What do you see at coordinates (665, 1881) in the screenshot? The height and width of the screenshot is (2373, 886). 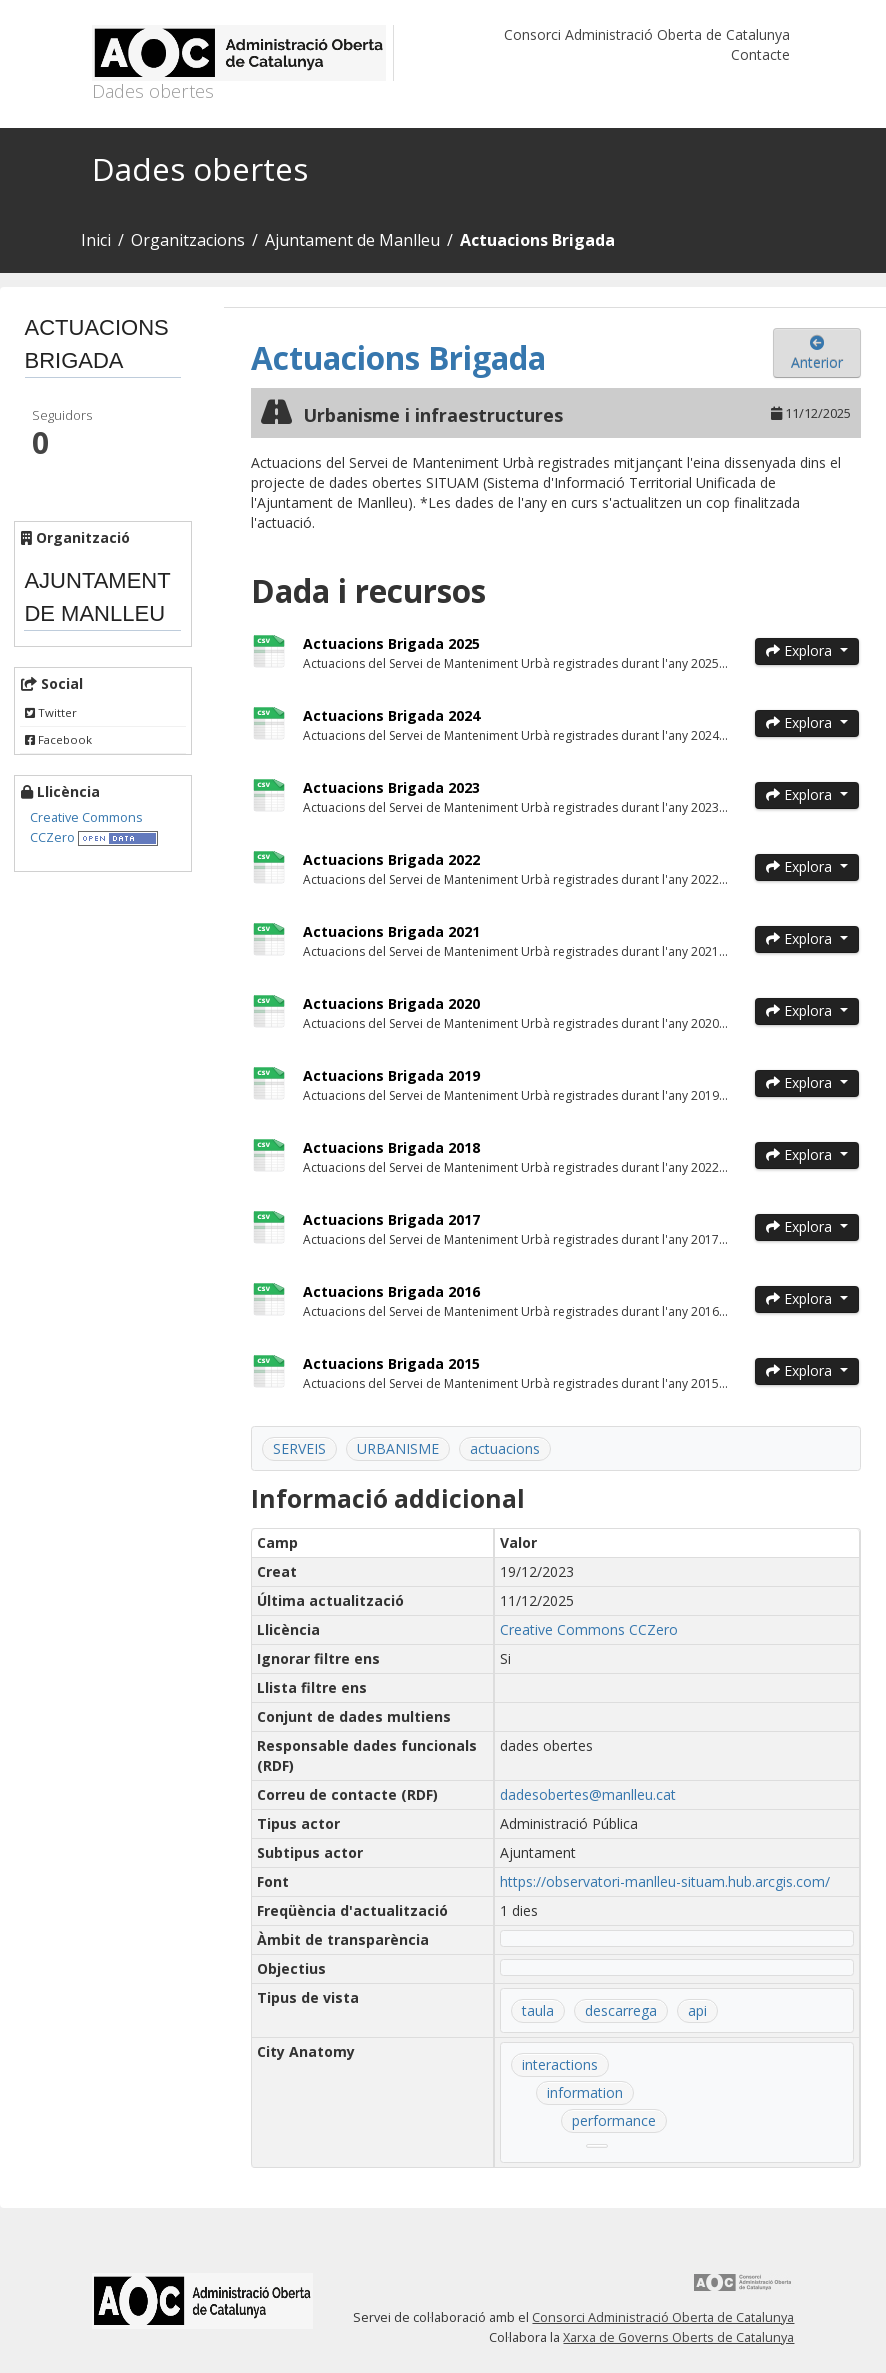 I see `https://observatori-manlleu-situam.hub.arcgis.com/` at bounding box center [665, 1881].